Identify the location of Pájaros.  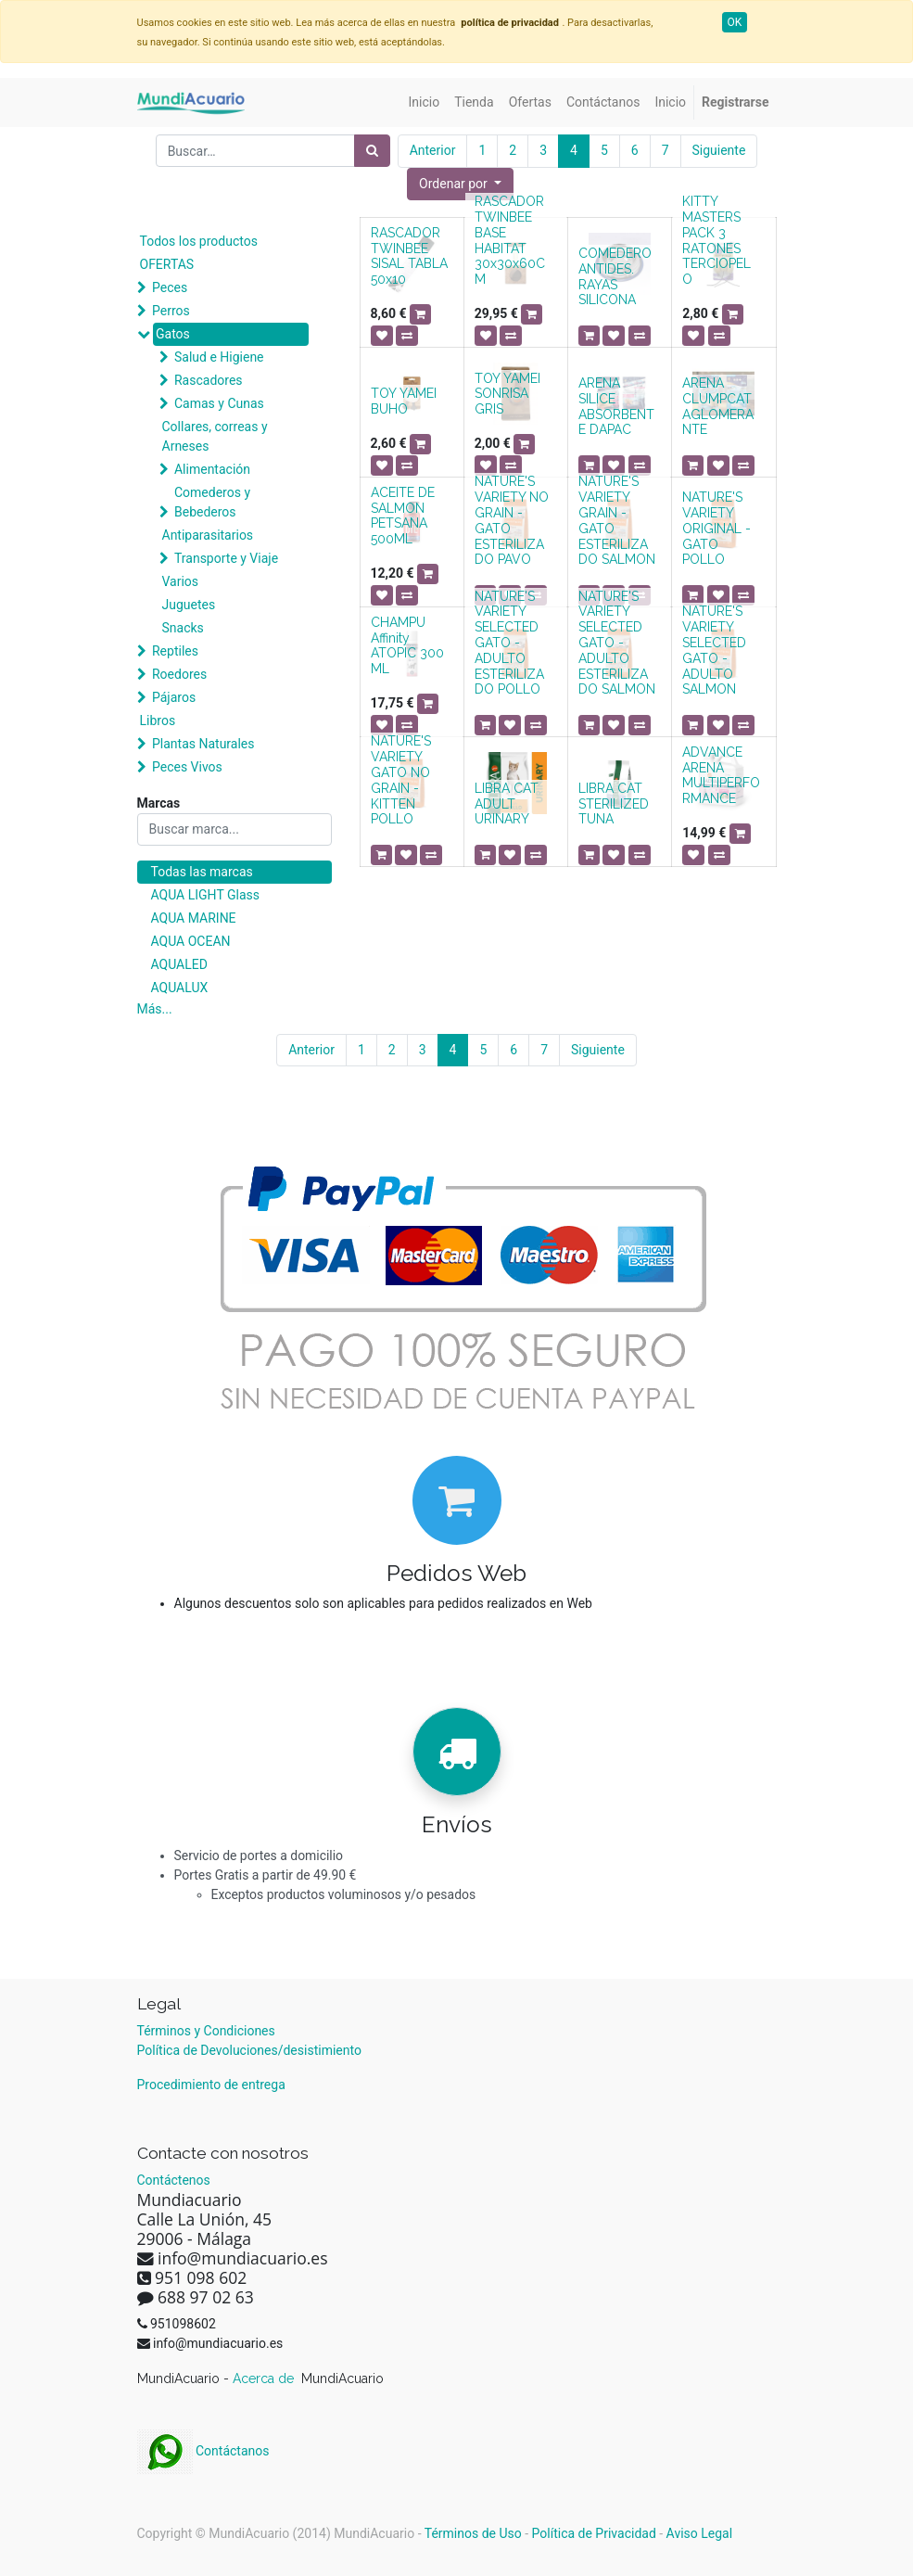
(174, 697).